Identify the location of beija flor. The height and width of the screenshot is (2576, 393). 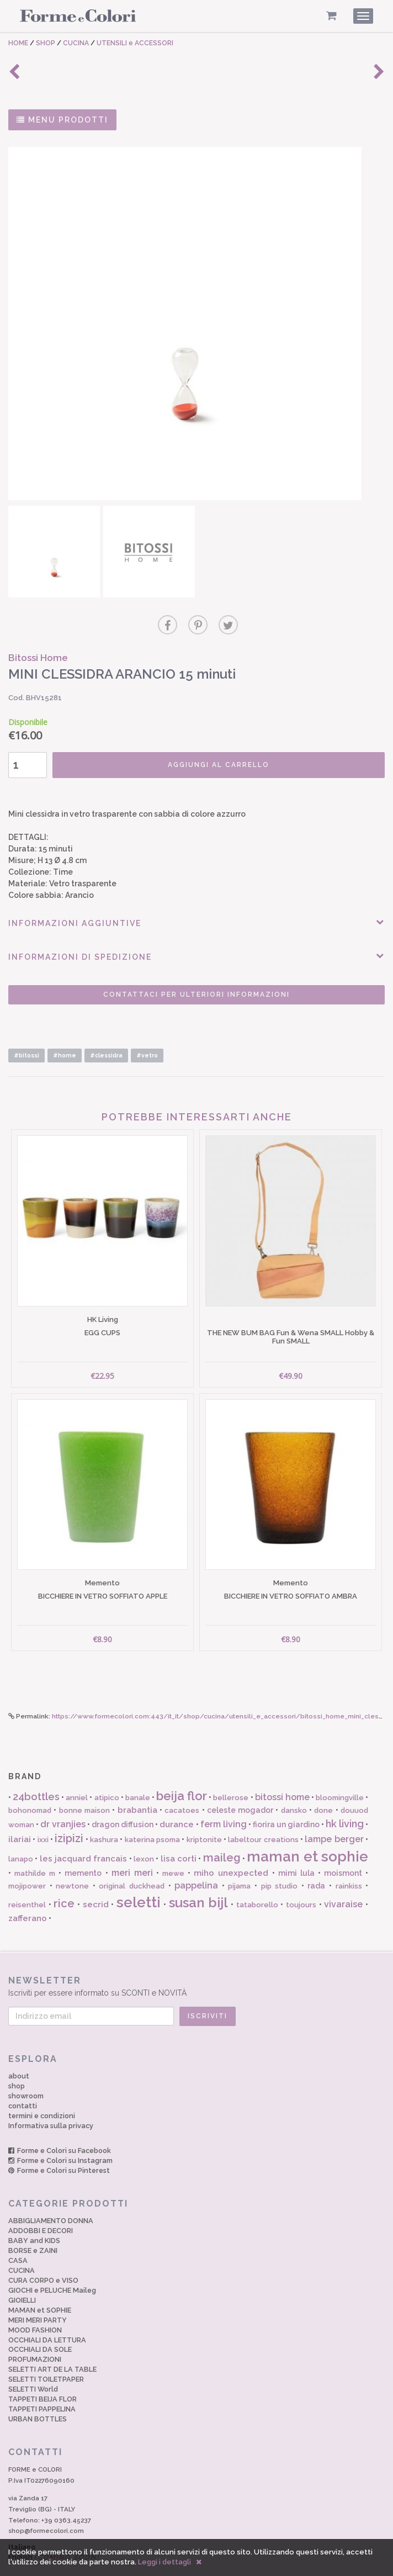
(181, 1775).